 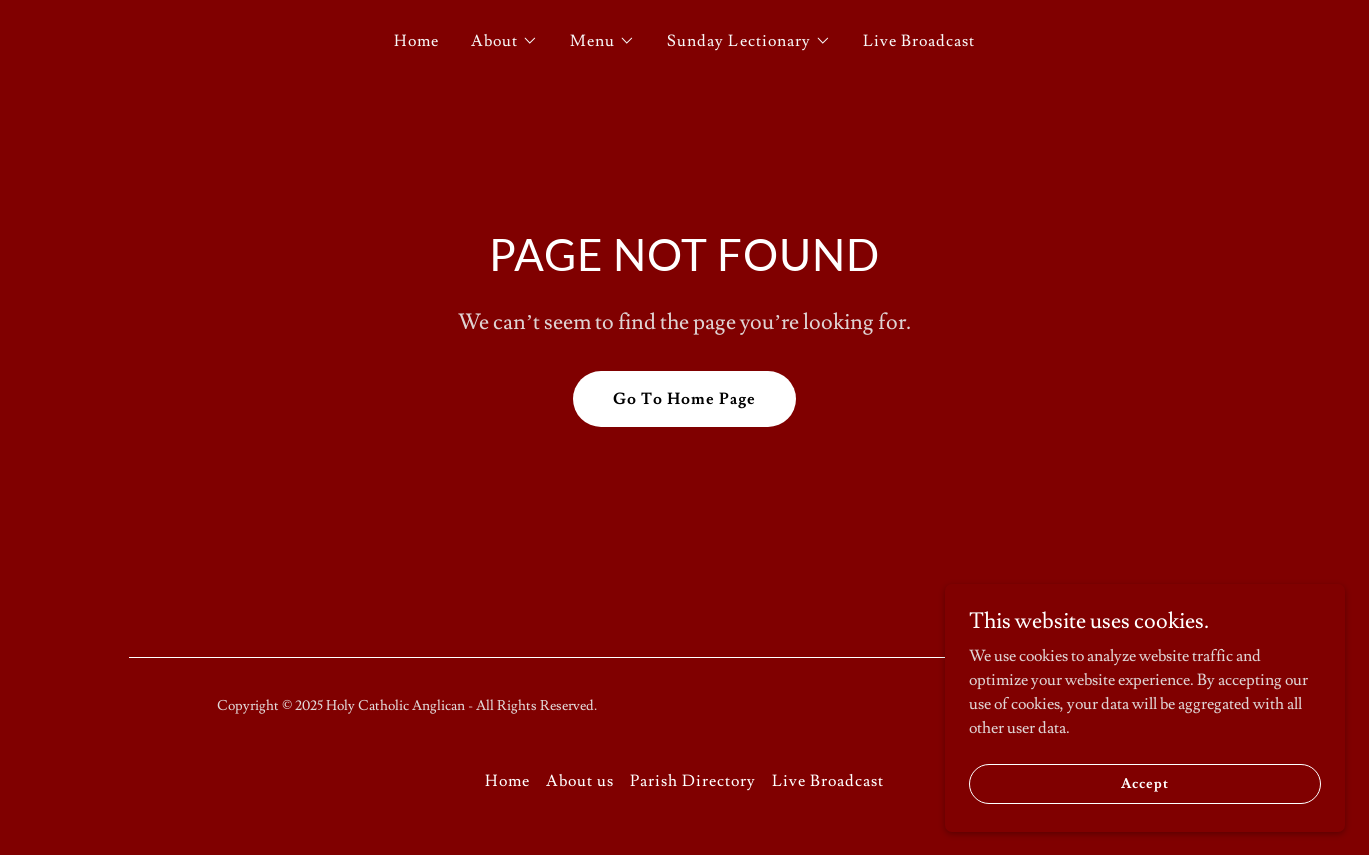 I want to click on Live Broadcast [link], so click(x=919, y=41).